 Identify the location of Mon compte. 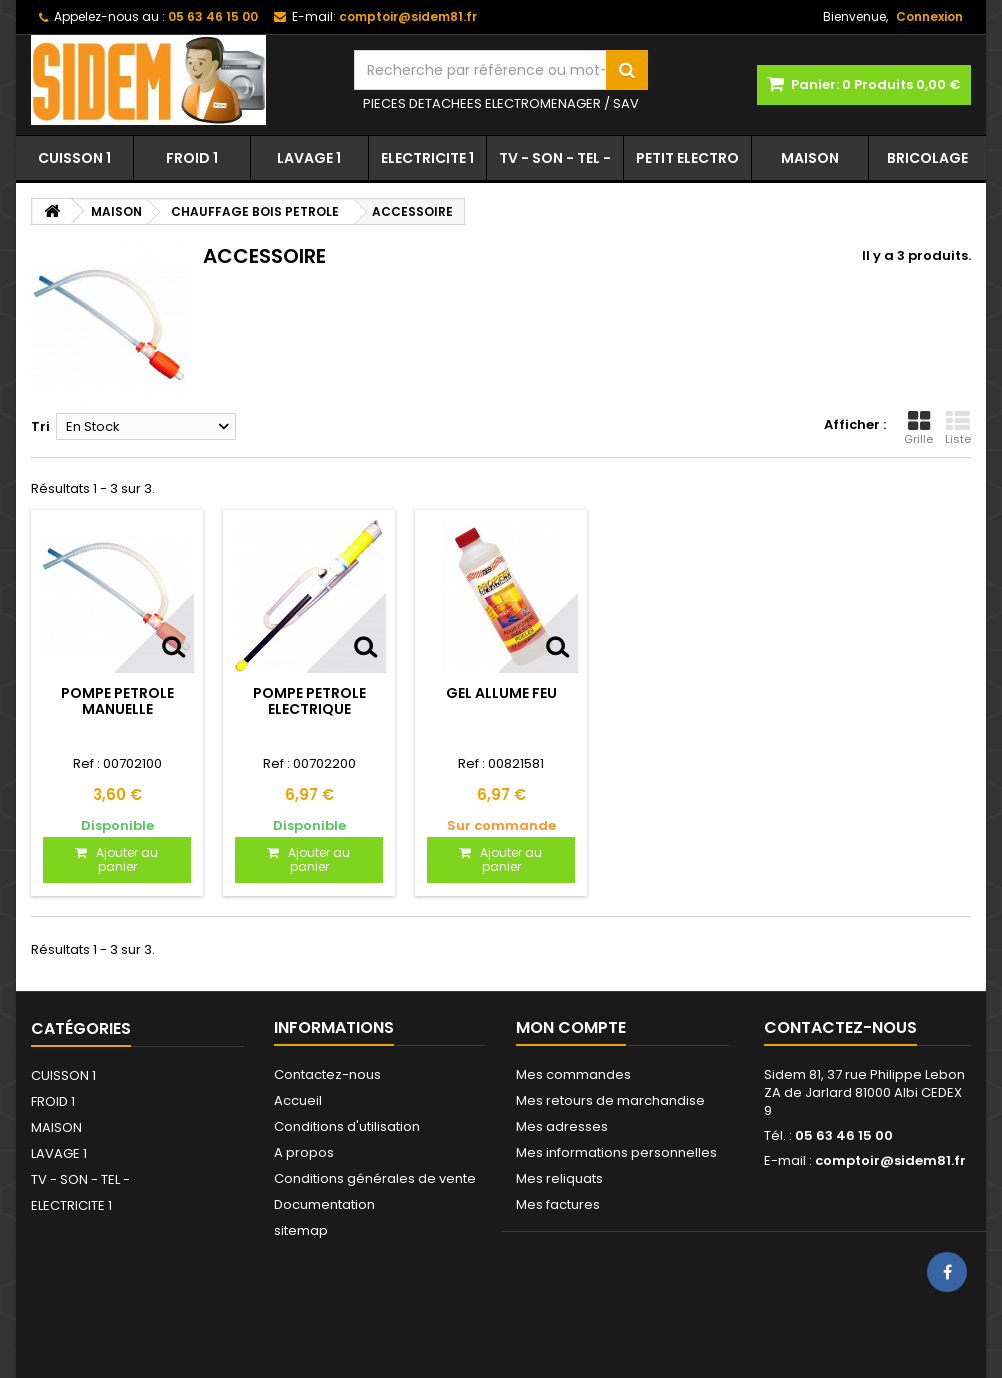
(571, 1027).